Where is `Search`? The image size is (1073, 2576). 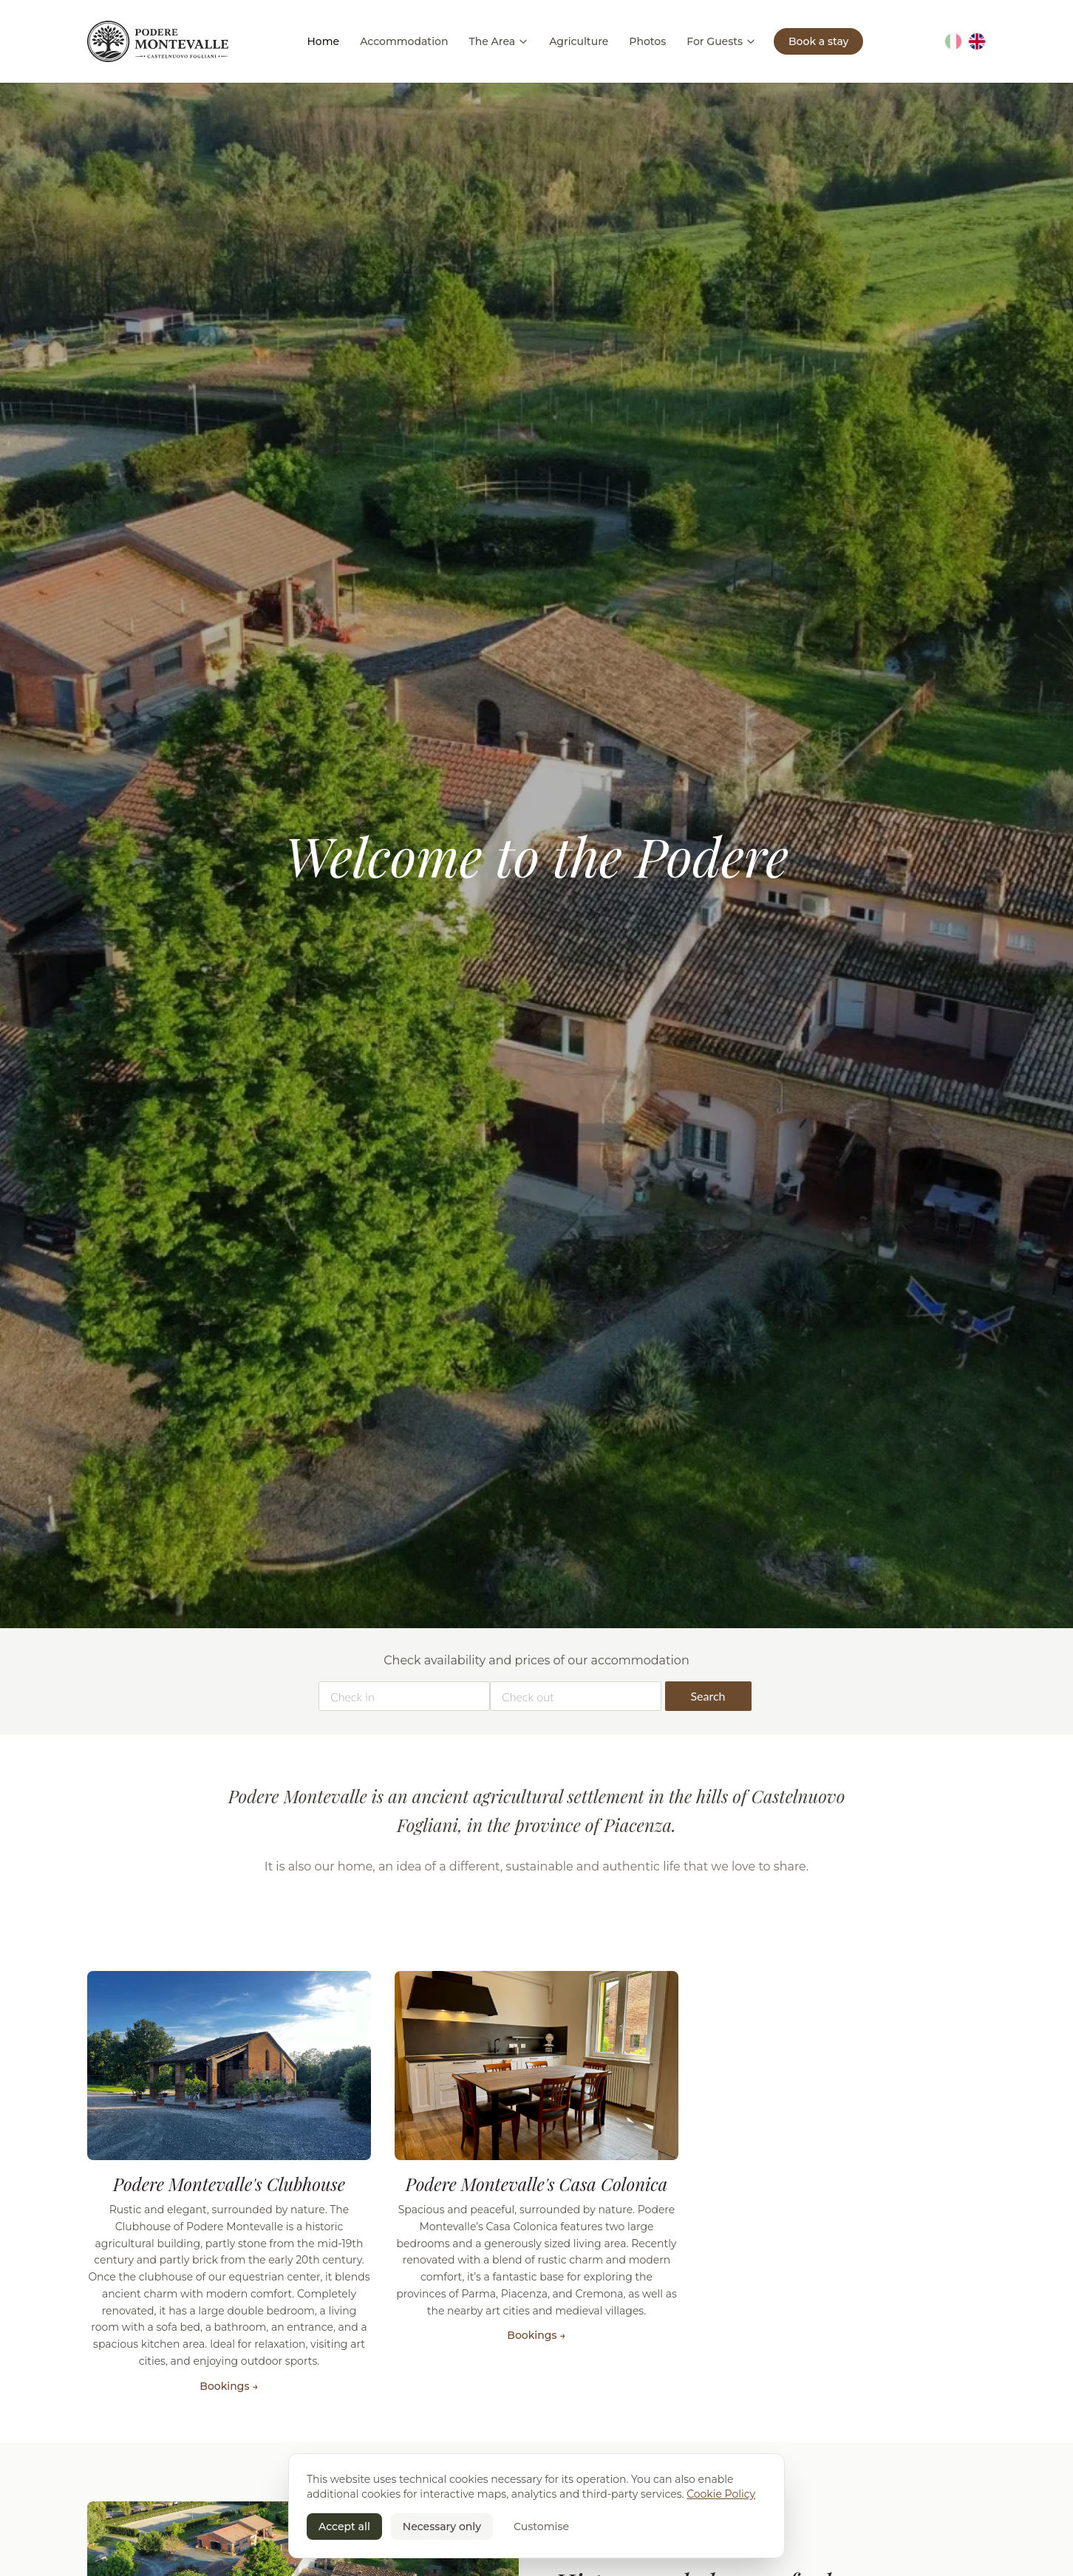 Search is located at coordinates (707, 1696).